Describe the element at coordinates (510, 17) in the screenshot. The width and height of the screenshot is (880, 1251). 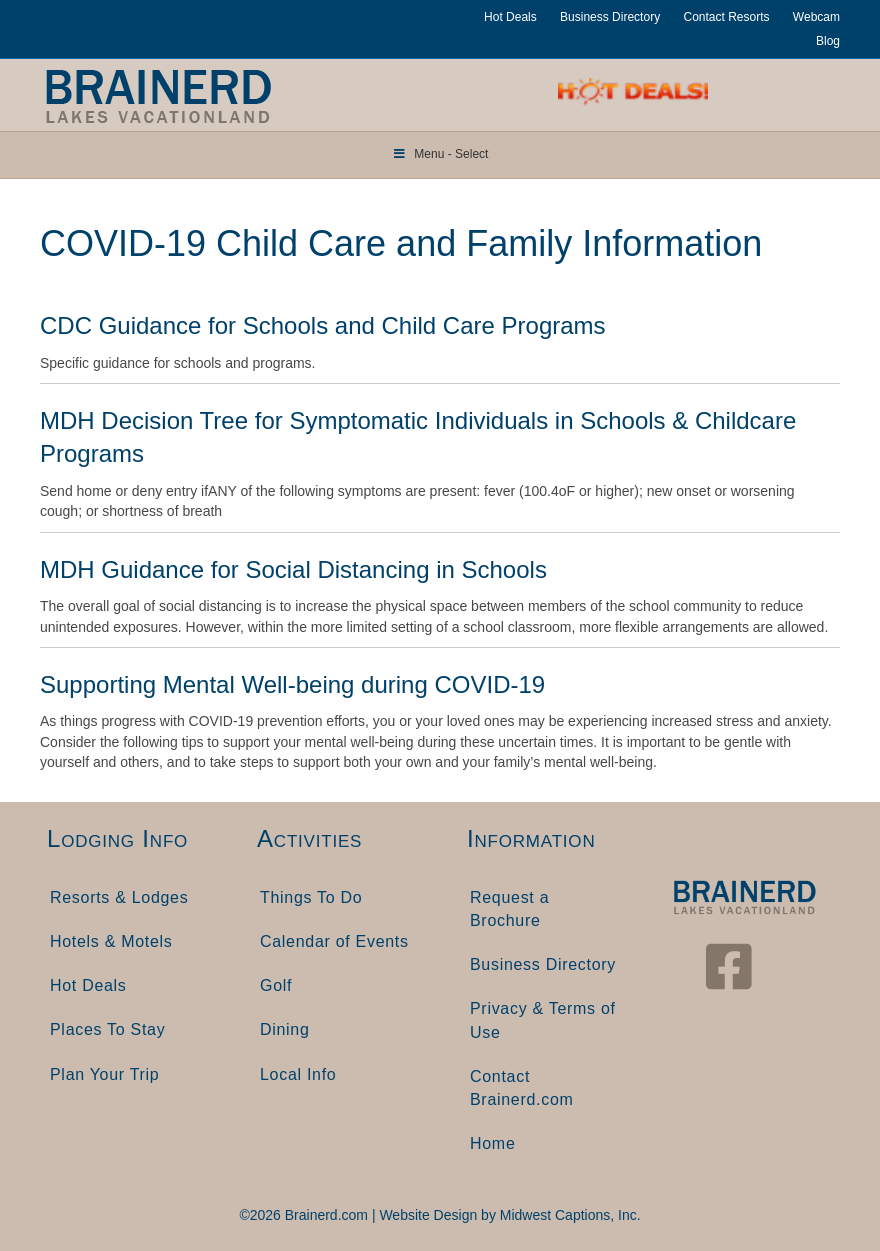
I see `Hot Deals` at that location.